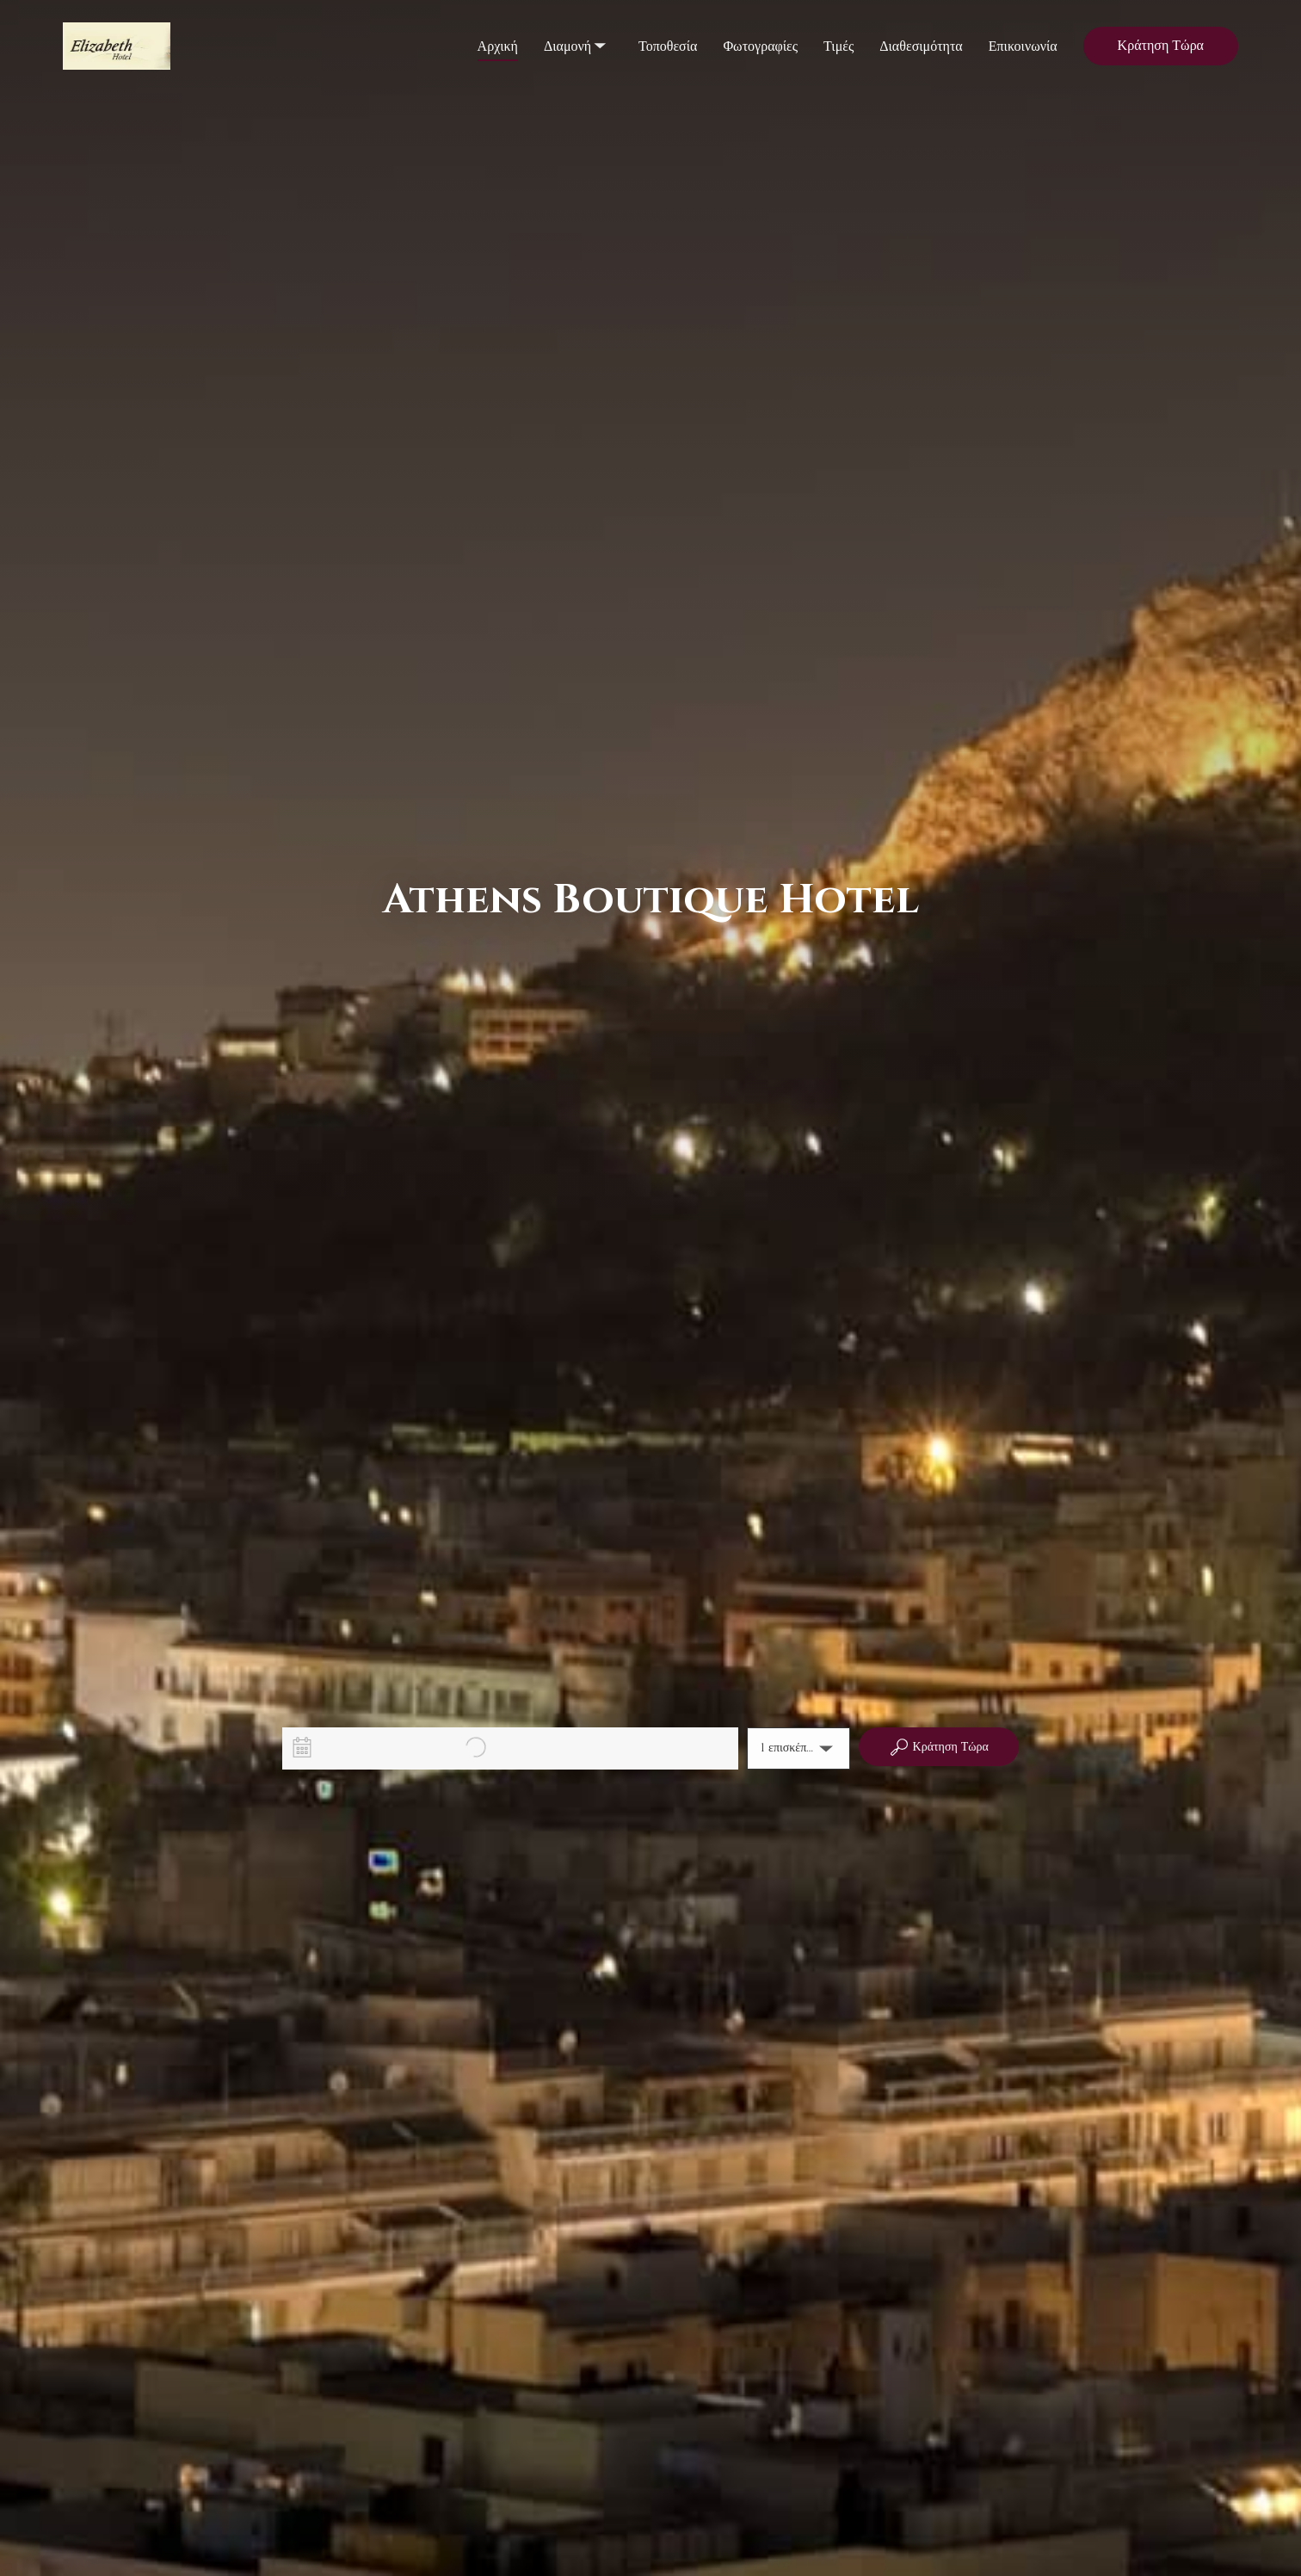 This screenshot has width=1301, height=2576. What do you see at coordinates (1161, 45) in the screenshot?
I see `Κράτηση Τώρα` at bounding box center [1161, 45].